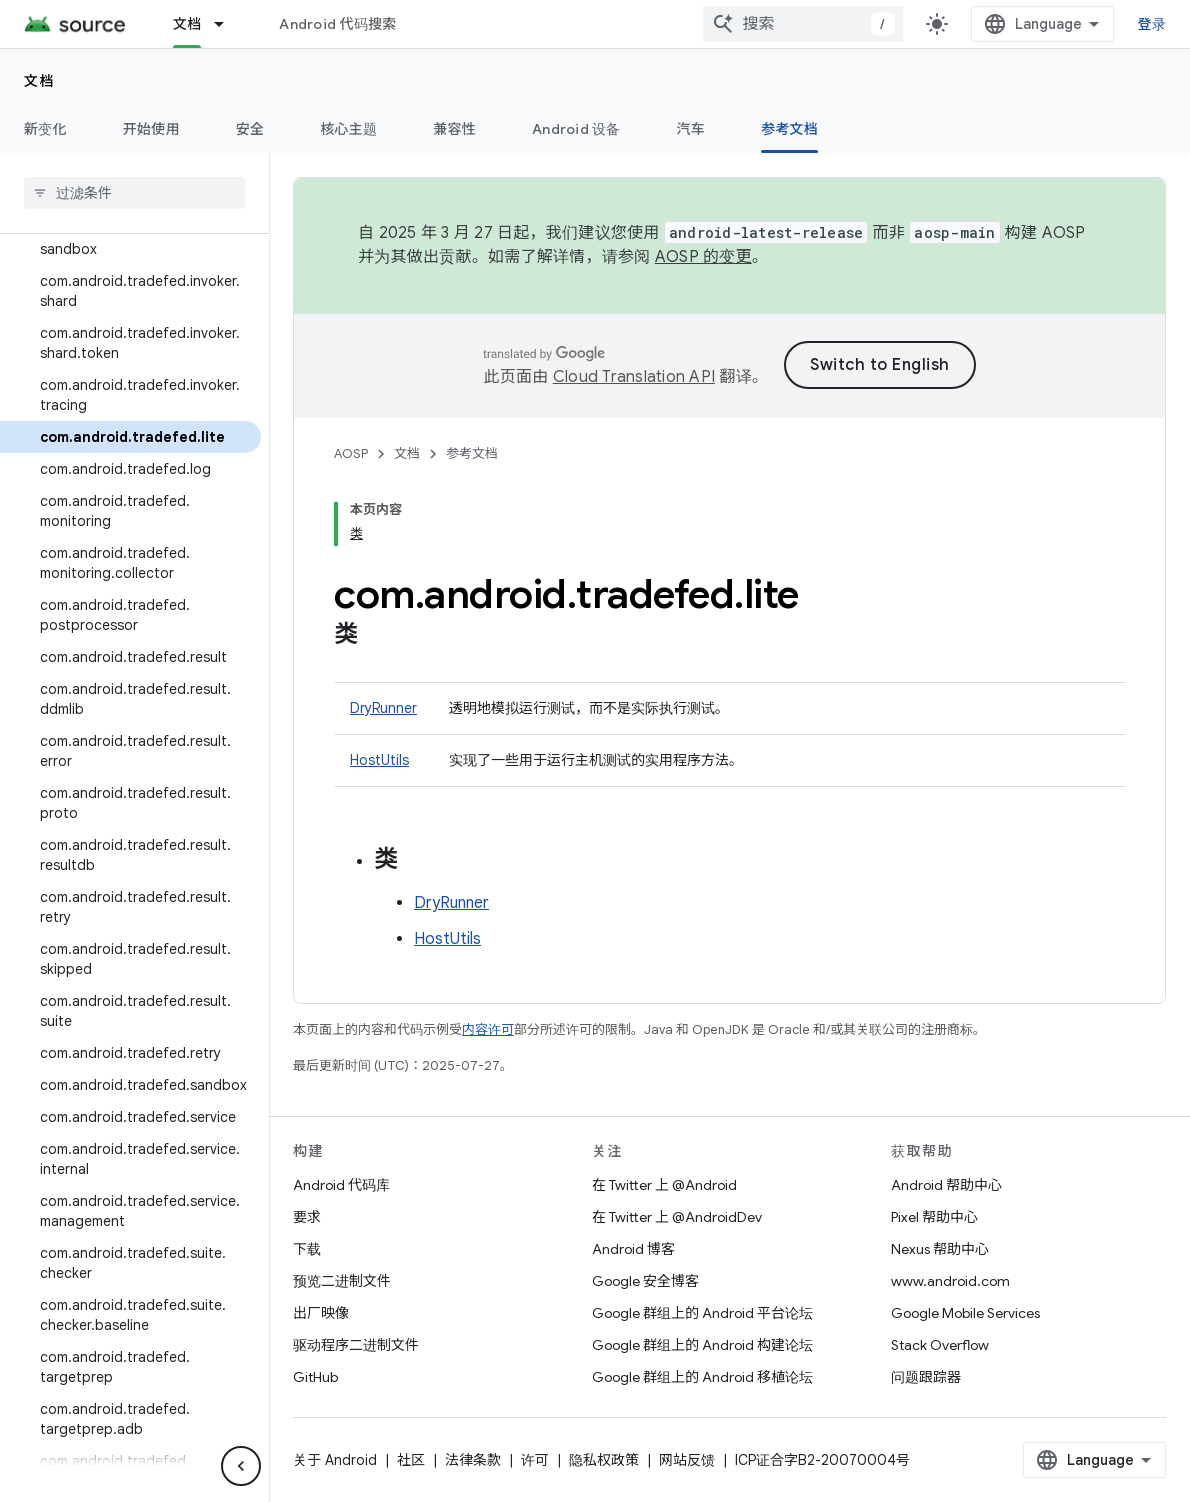 This screenshot has height=1502, width=1190. What do you see at coordinates (576, 129) in the screenshot?
I see `Android 设备` at bounding box center [576, 129].